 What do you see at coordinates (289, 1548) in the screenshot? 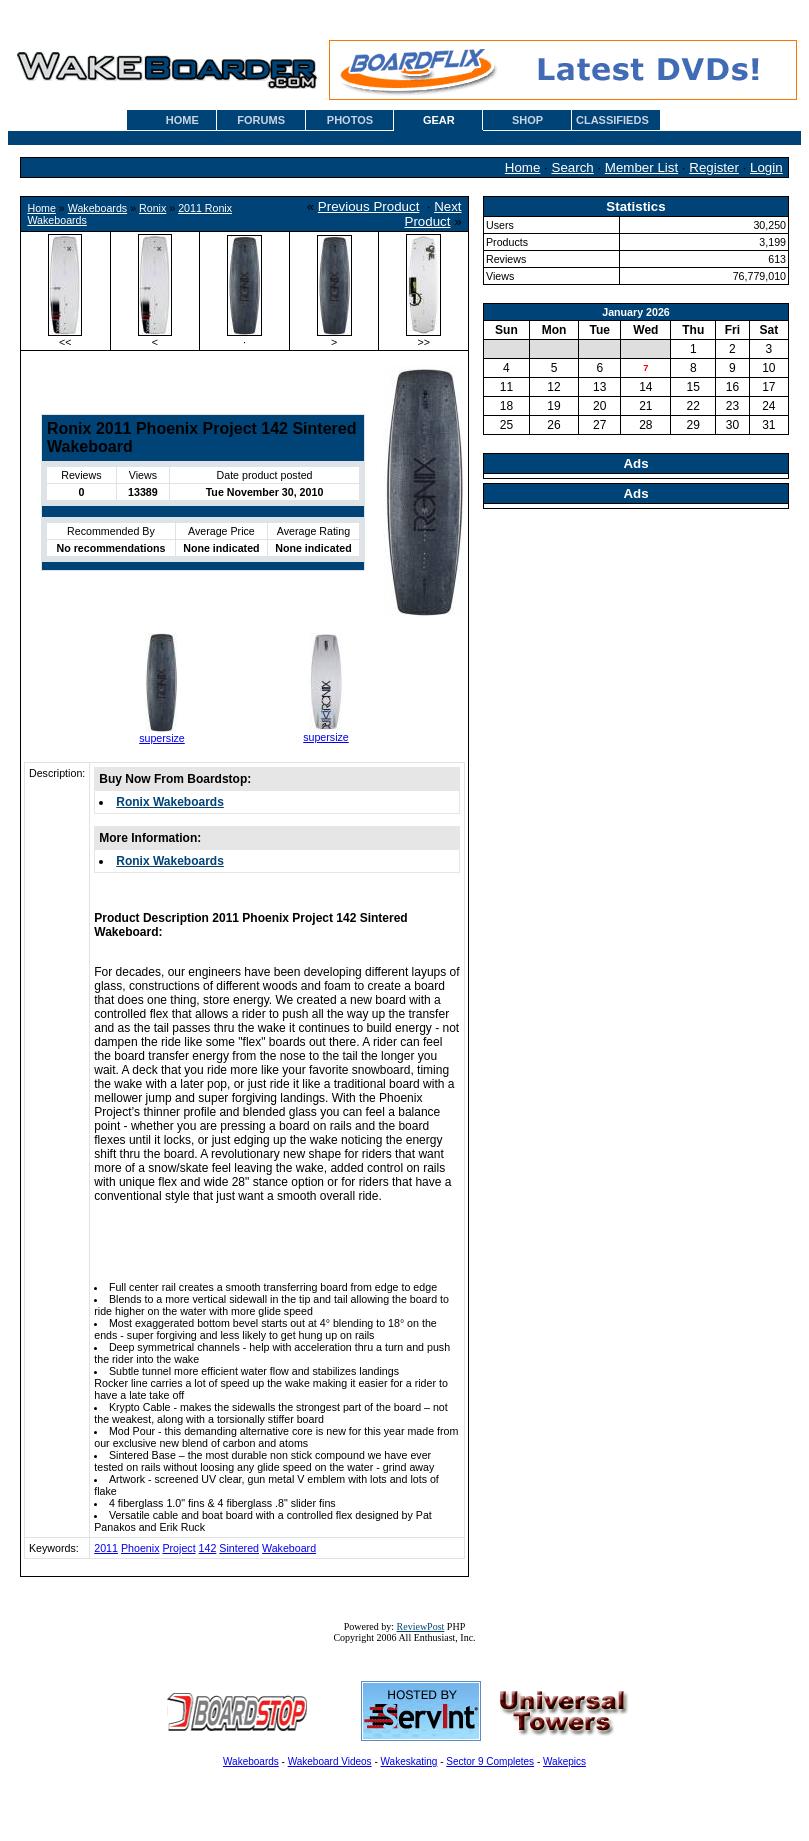
I see `Wakeboard` at bounding box center [289, 1548].